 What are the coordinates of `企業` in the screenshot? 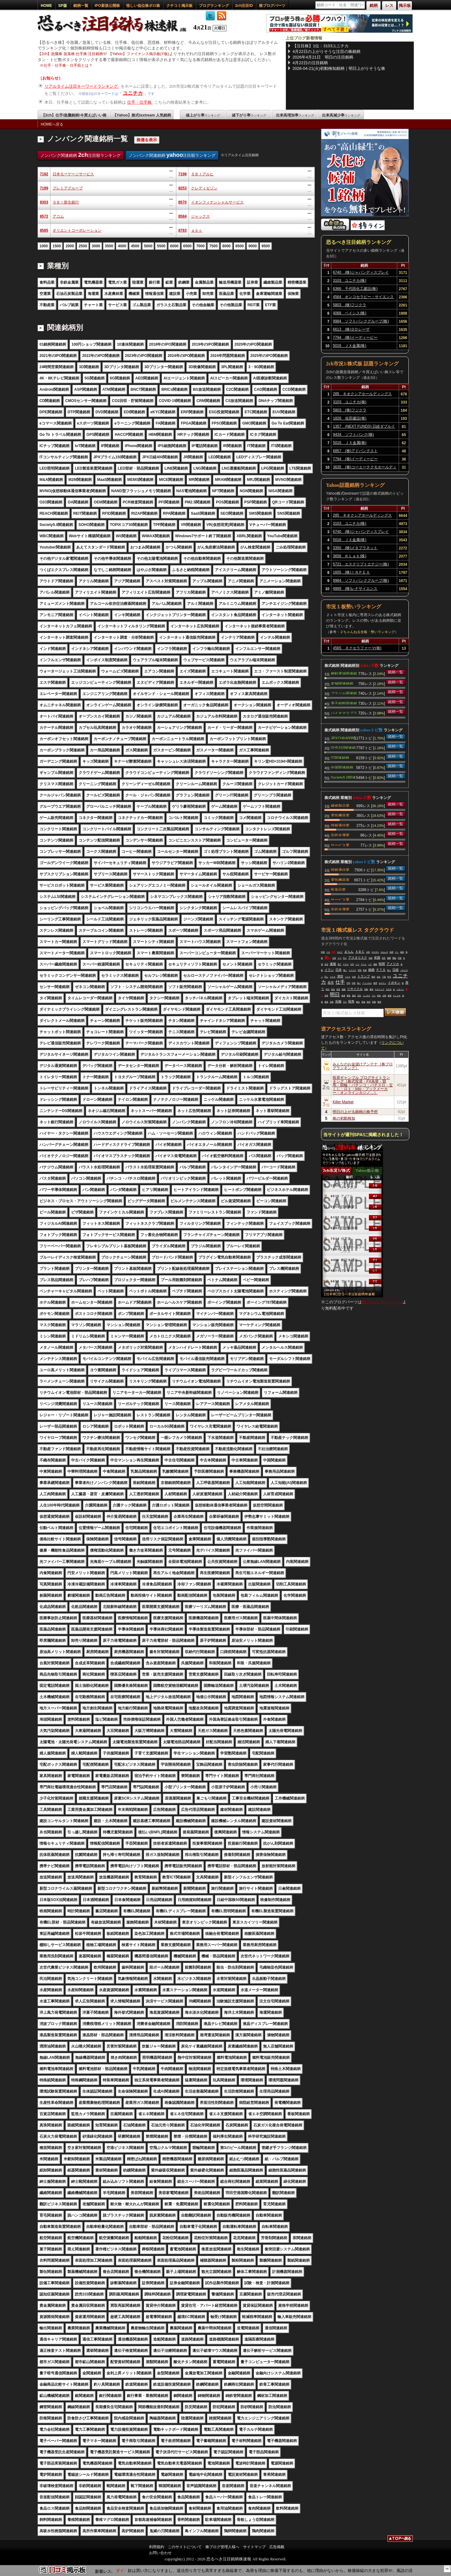 It's located at (384, 996).